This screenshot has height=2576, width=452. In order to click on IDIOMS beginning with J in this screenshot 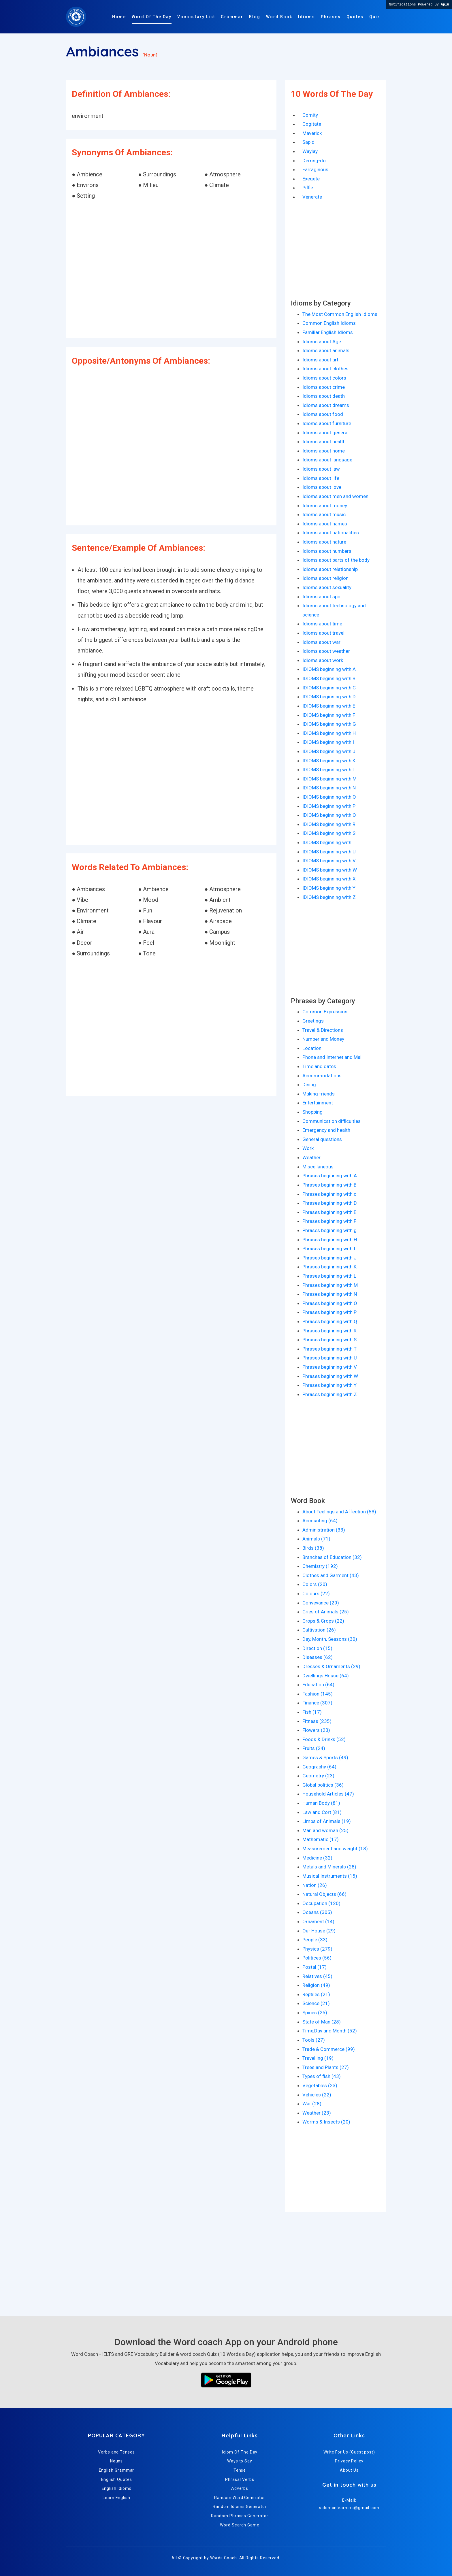, I will do `click(328, 751)`.